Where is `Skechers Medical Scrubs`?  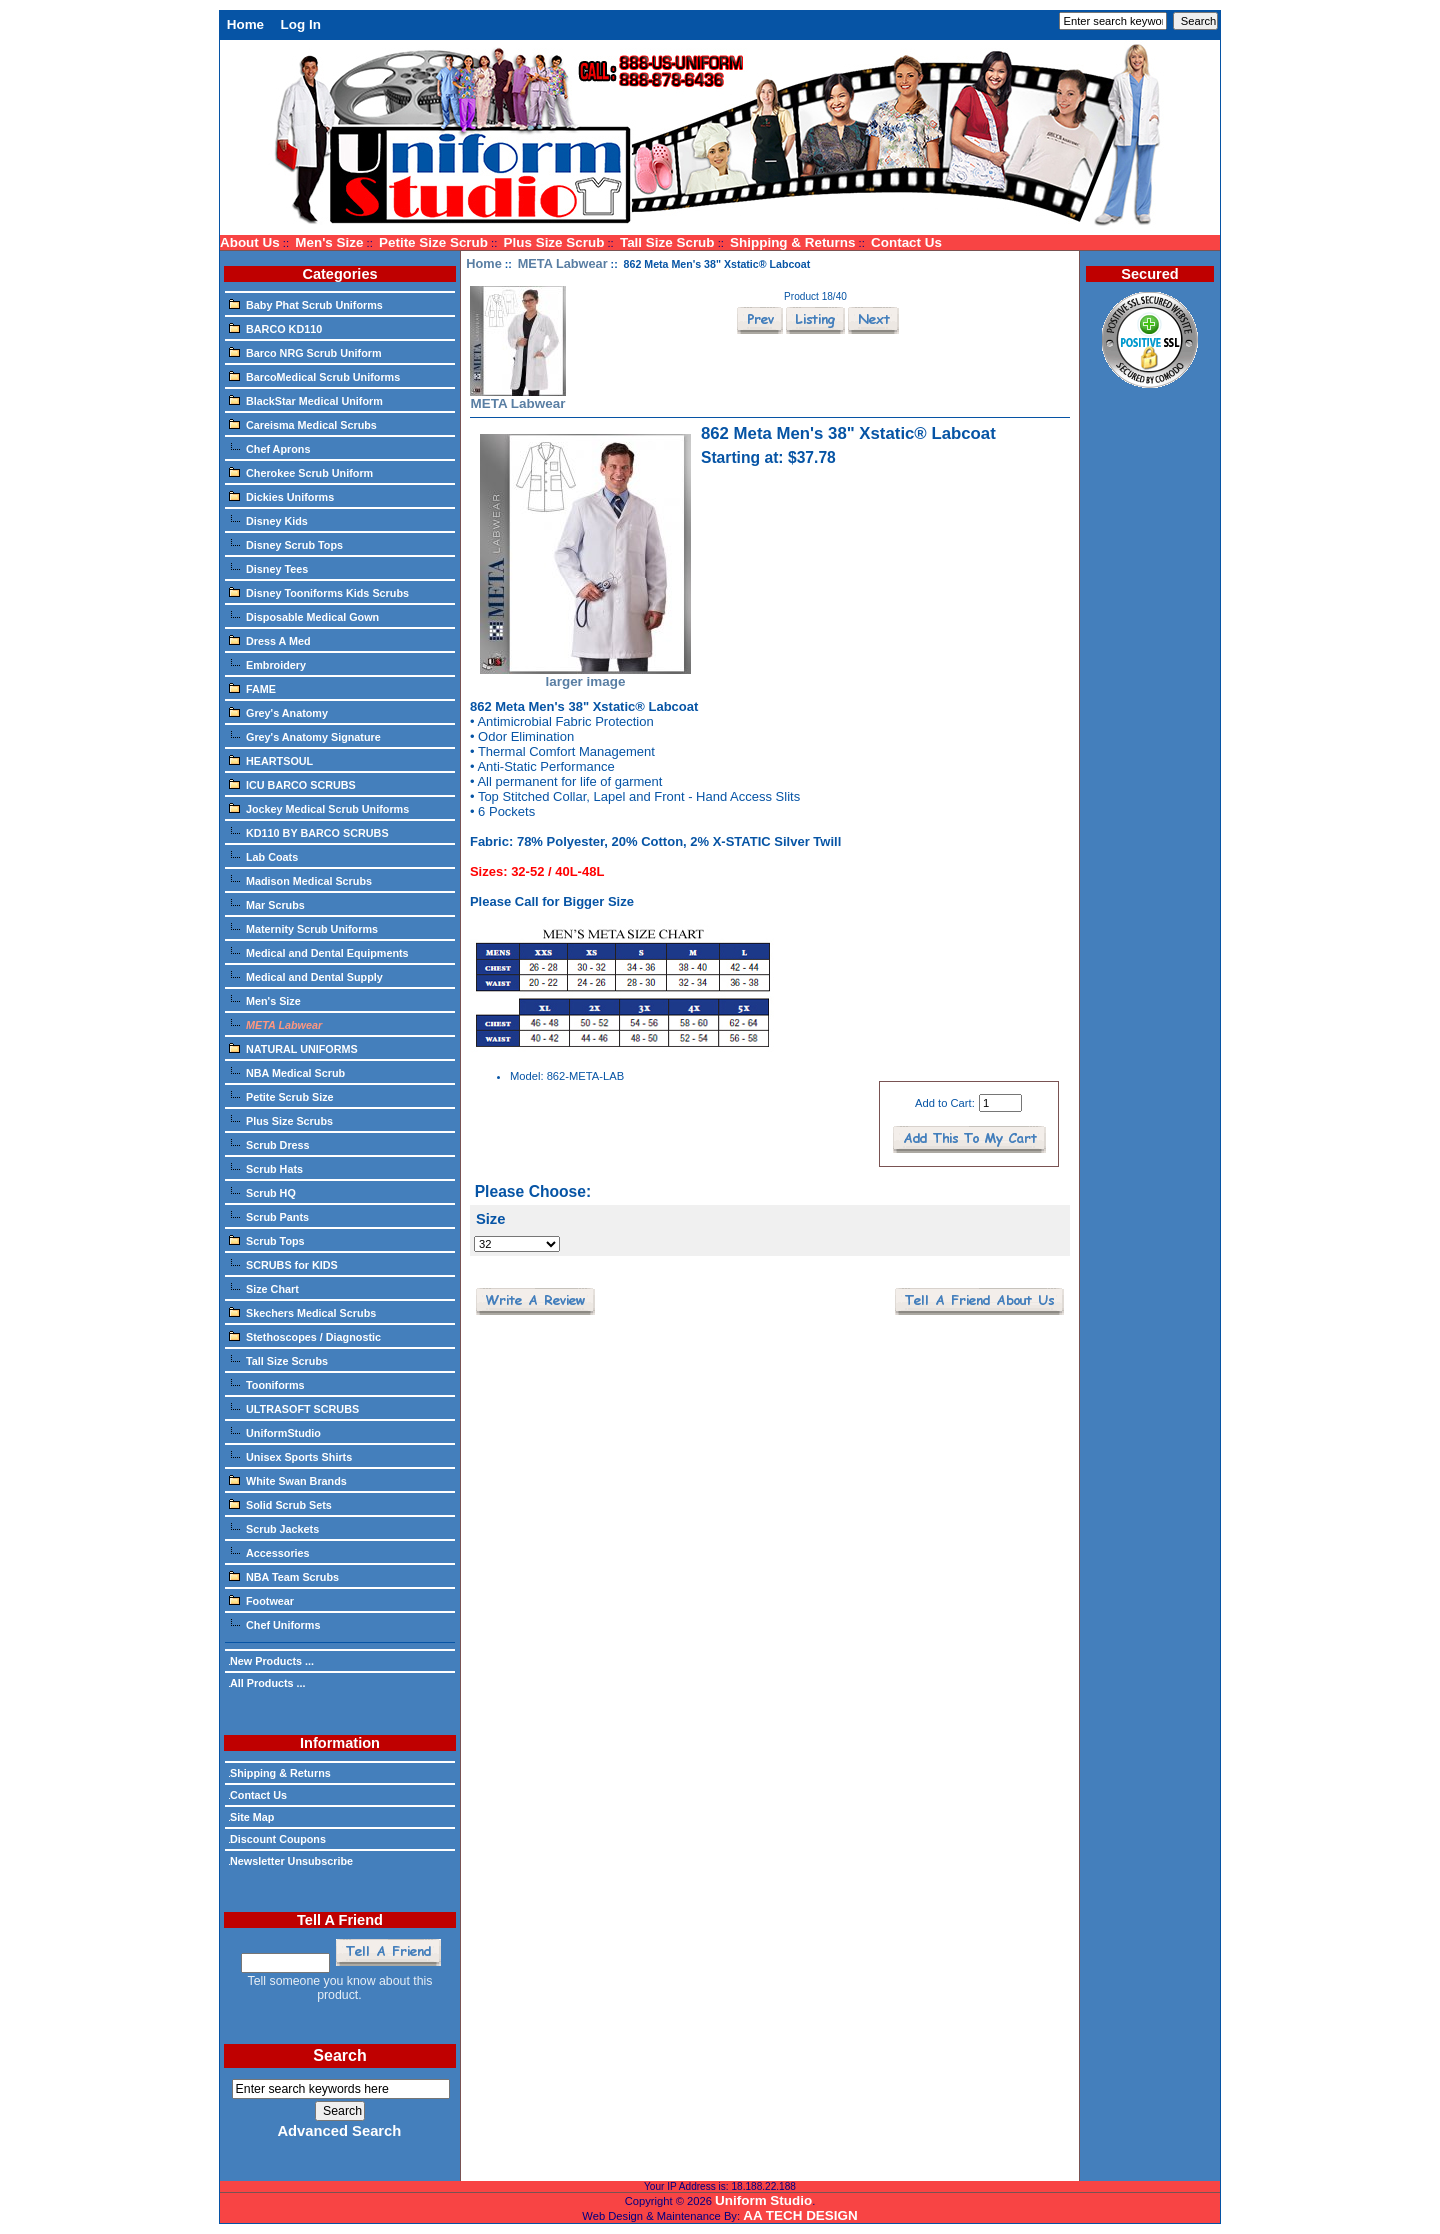
Skechers Medical Scrubs is located at coordinates (302, 1312).